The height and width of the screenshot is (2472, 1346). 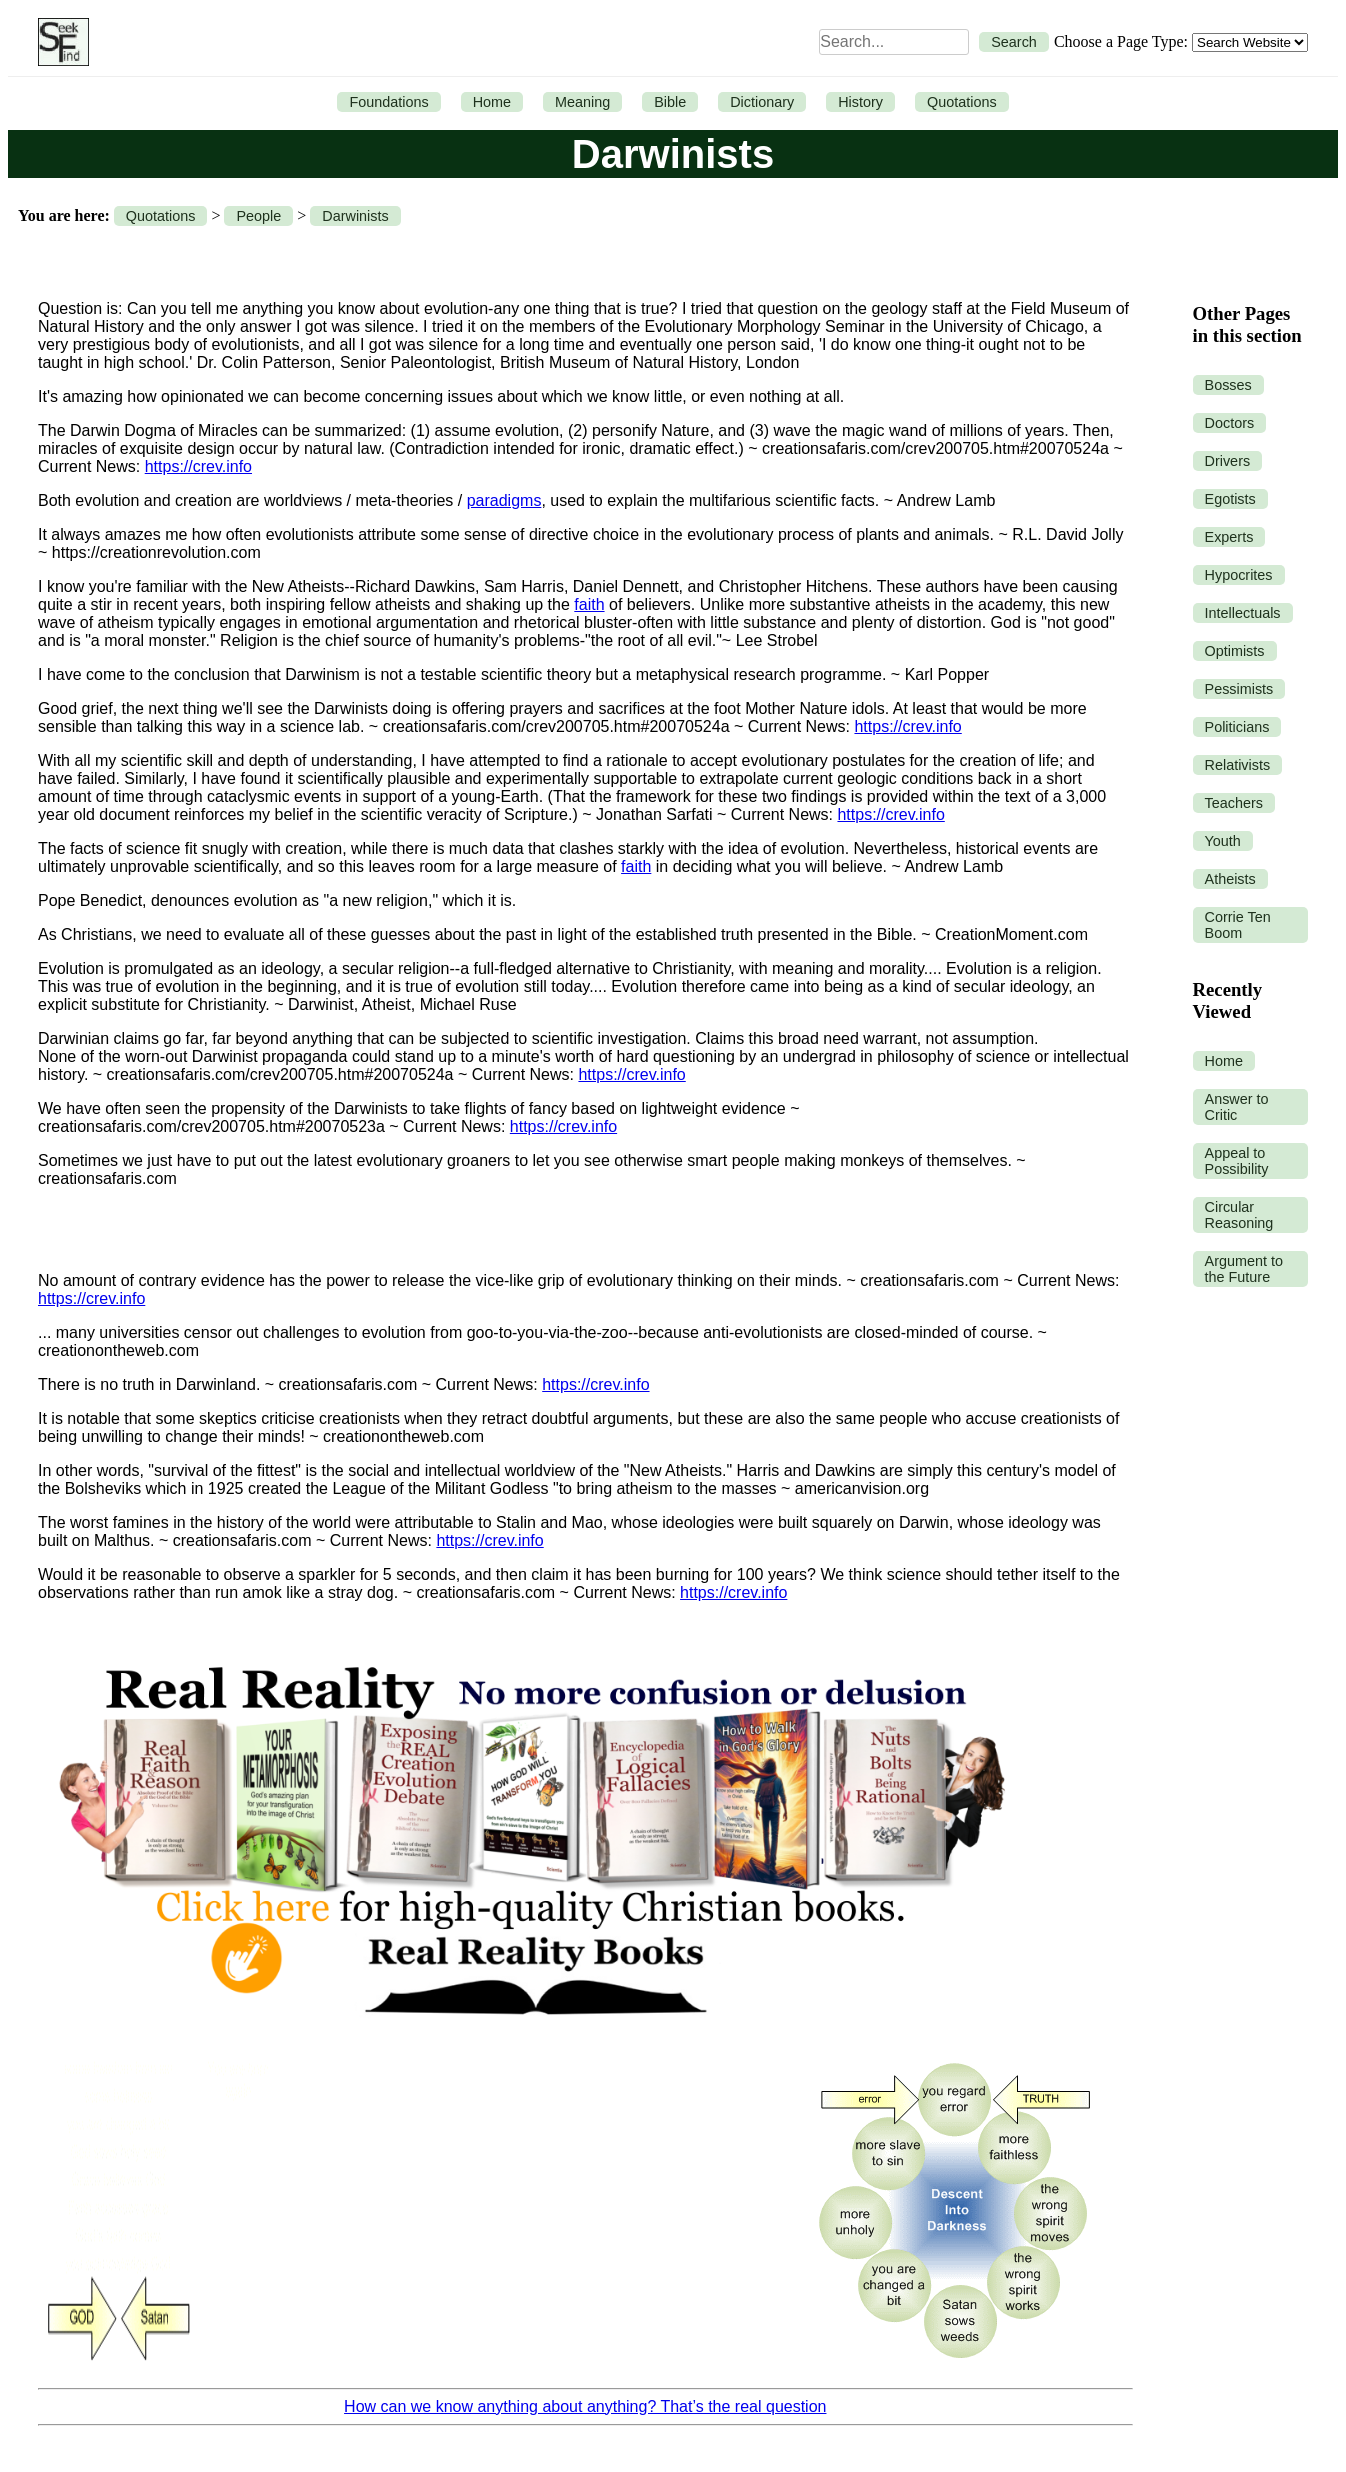 I want to click on History, so click(x=860, y=102).